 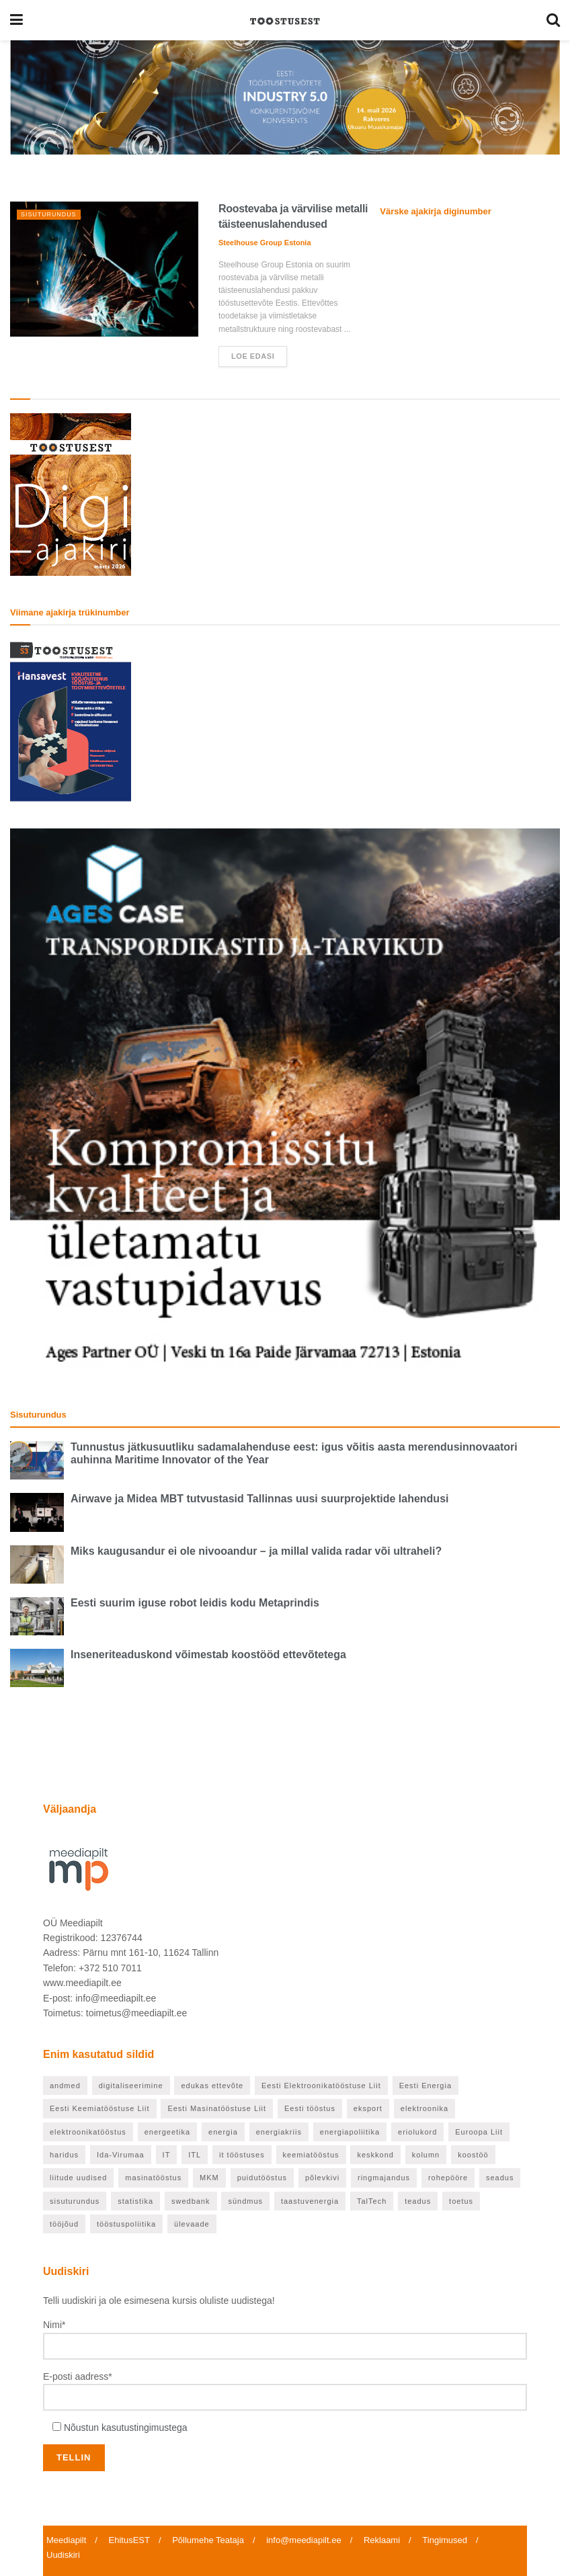 What do you see at coordinates (74, 2201) in the screenshot?
I see `sisuturundus [sisuturundus (55 elementi)]` at bounding box center [74, 2201].